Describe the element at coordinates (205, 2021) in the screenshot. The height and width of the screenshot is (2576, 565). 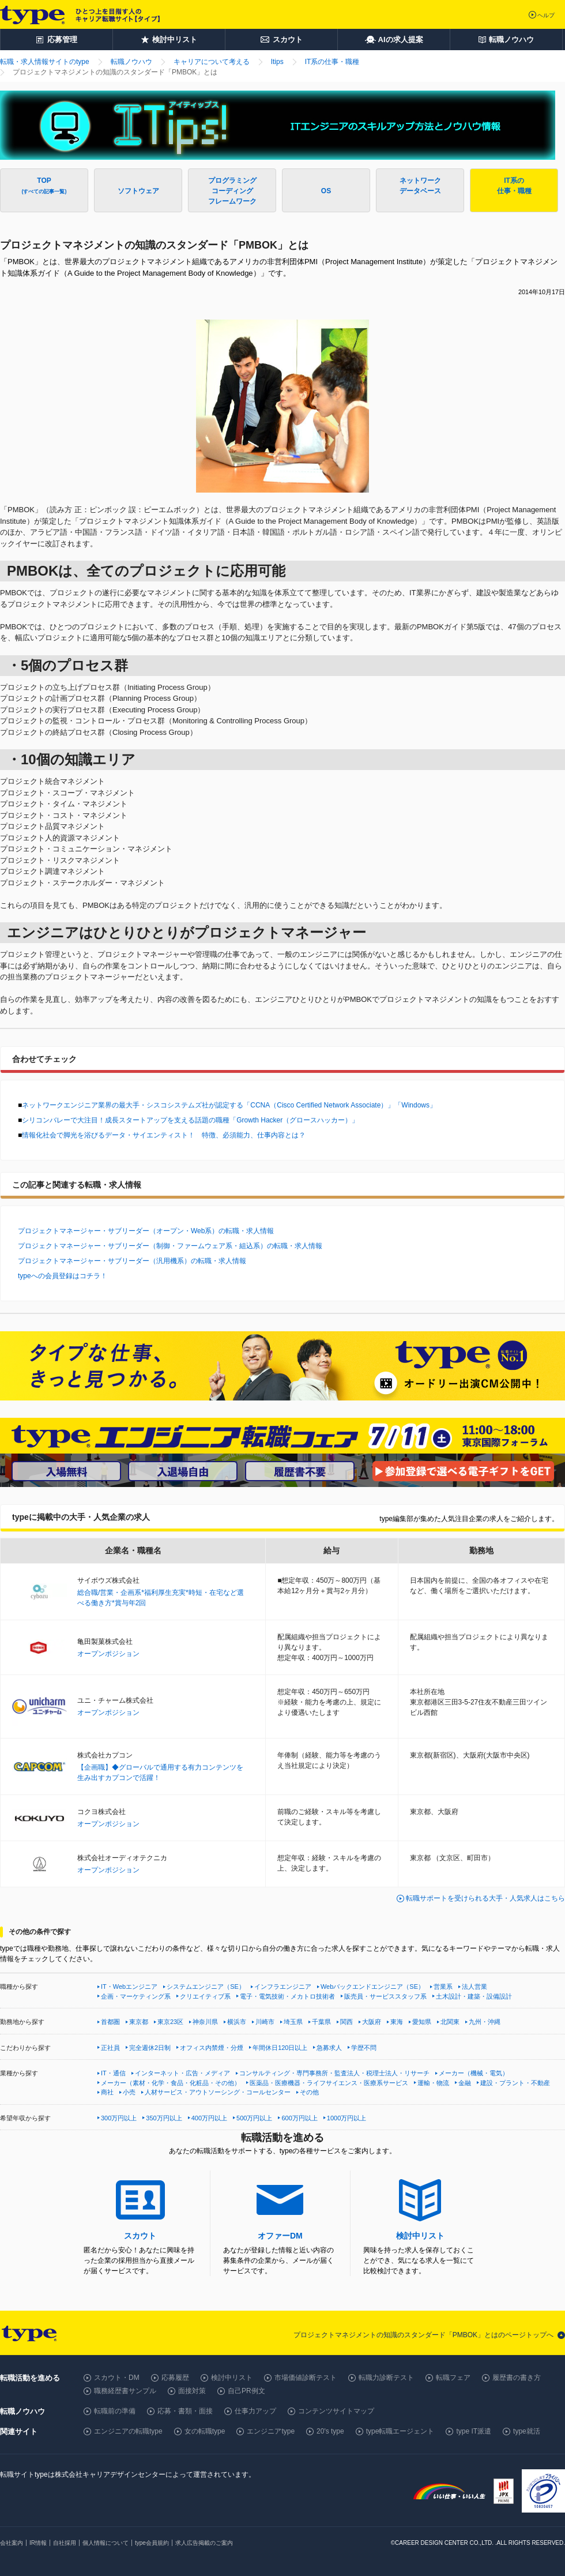
I see `神奈川県` at that location.